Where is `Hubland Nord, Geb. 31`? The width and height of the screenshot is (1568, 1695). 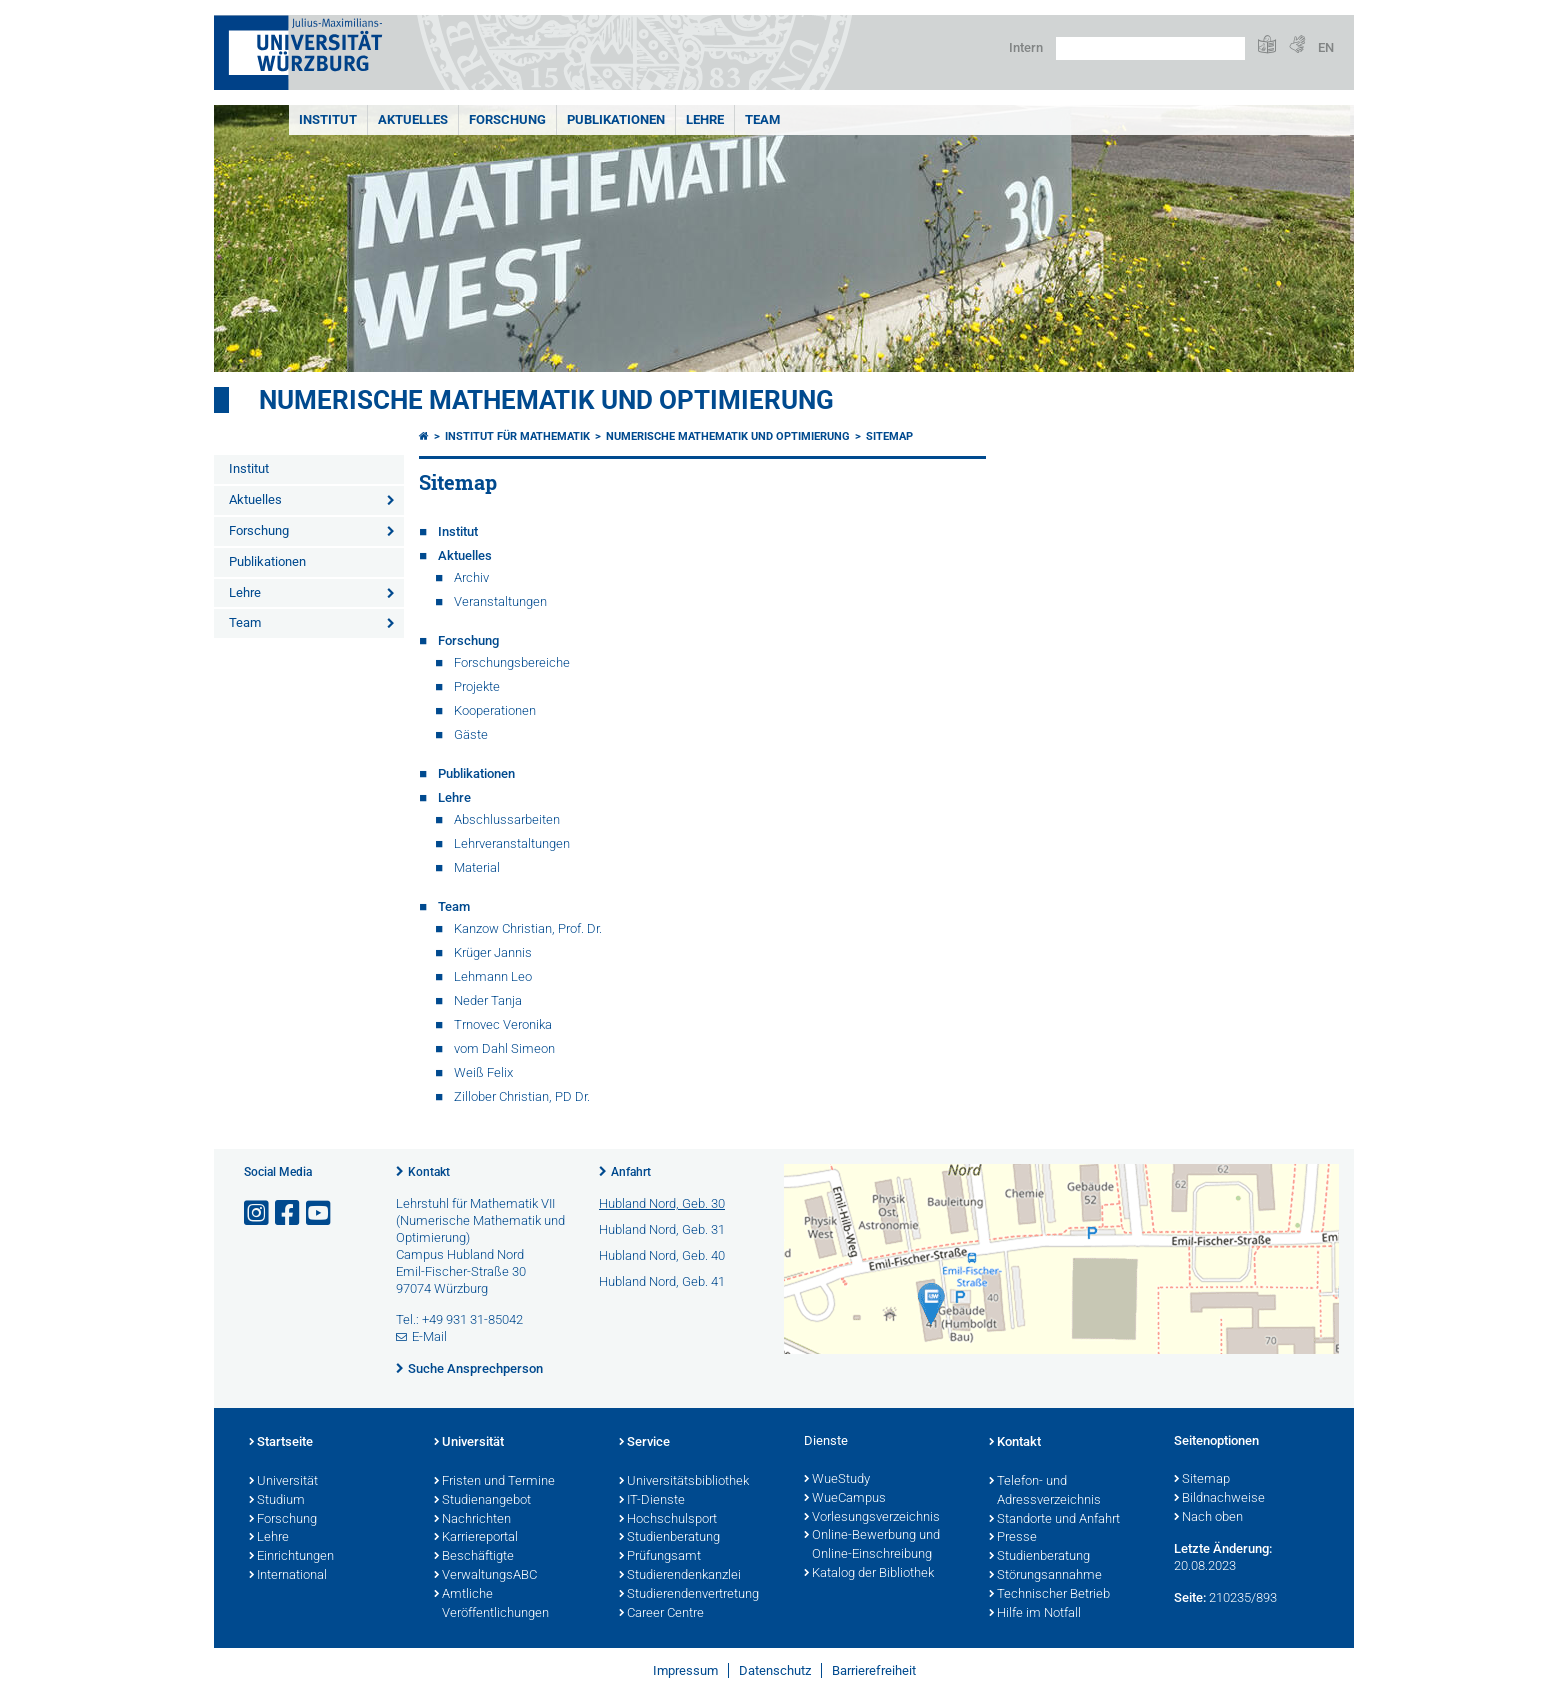 Hubland Nord, Geb. 31 is located at coordinates (662, 1229).